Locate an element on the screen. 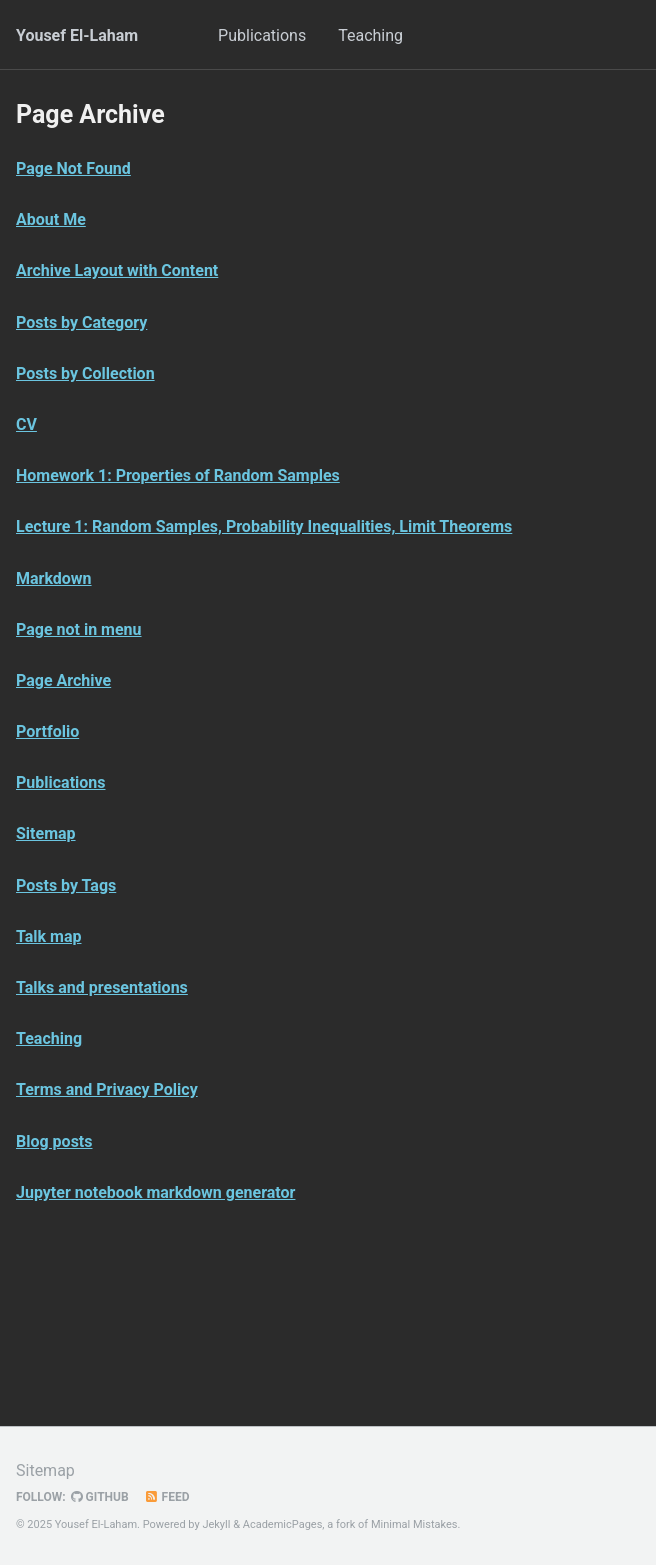  Jekyll is located at coordinates (216, 1524).